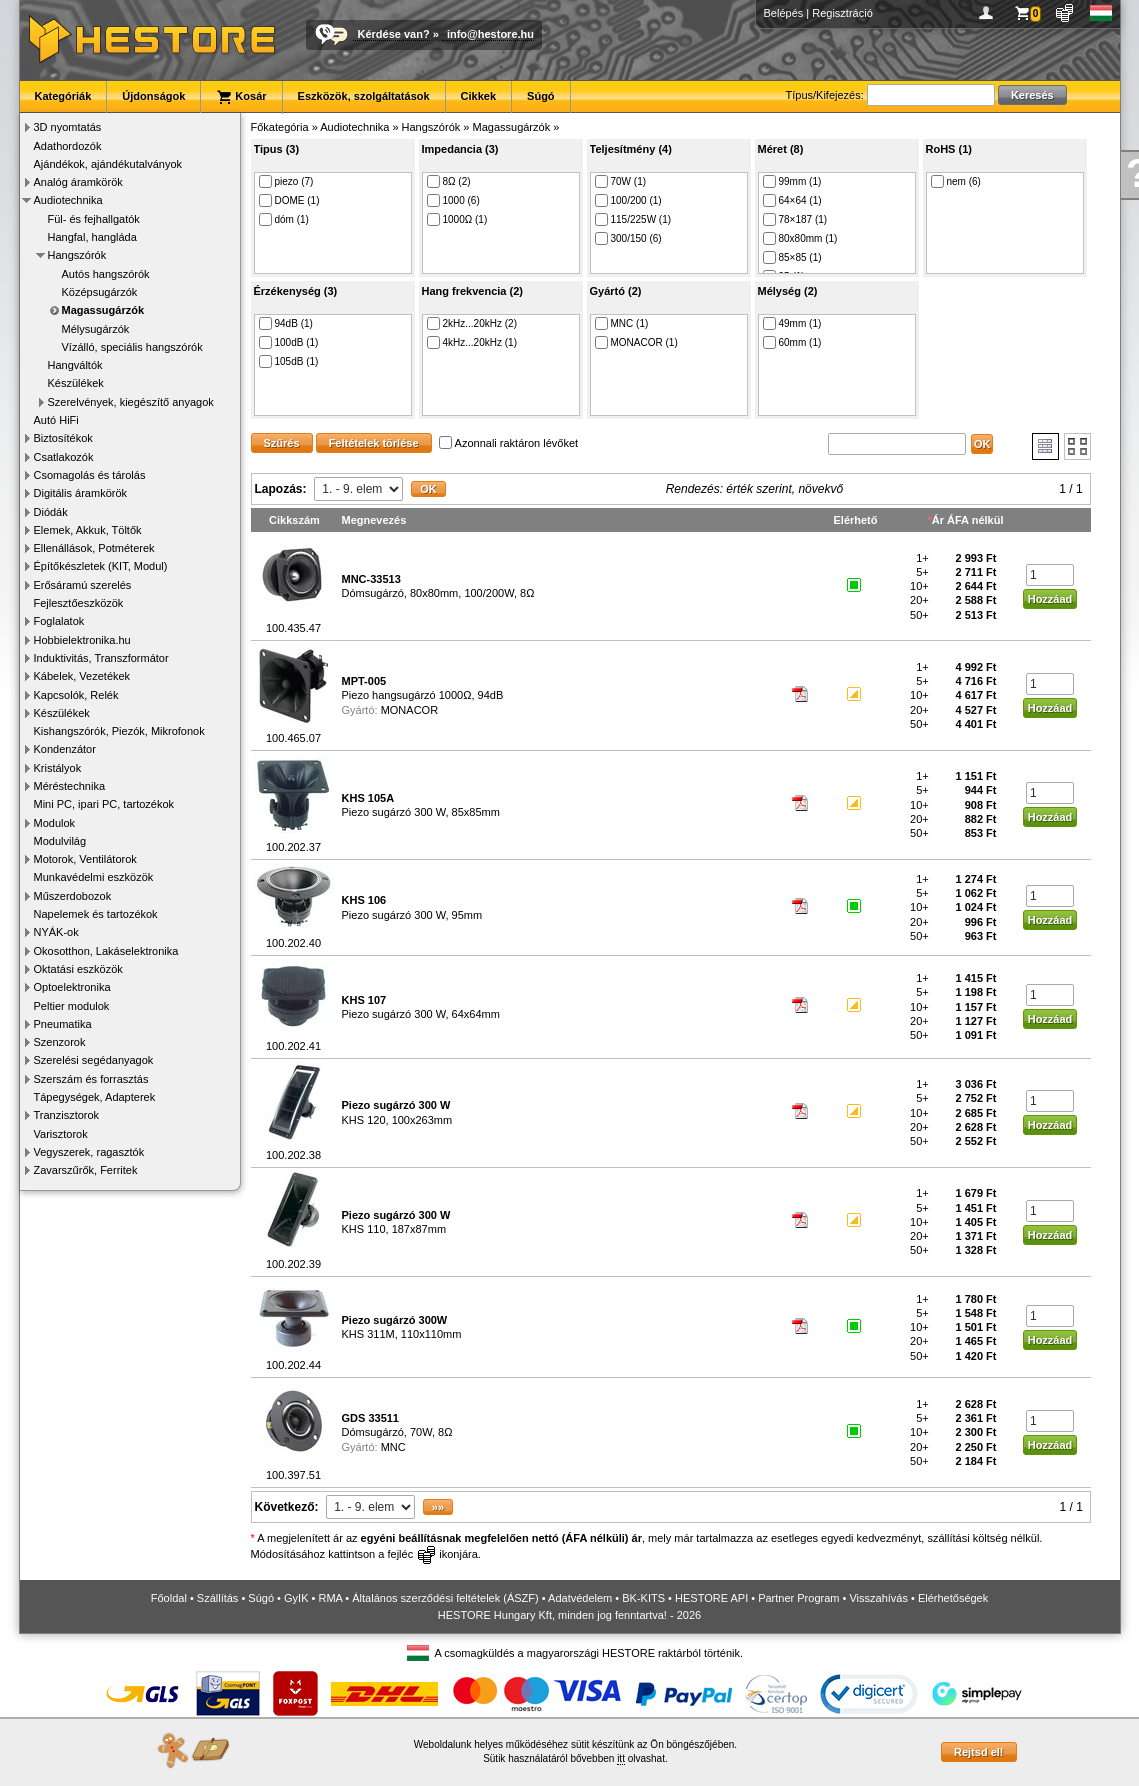 This screenshot has width=1139, height=1786. I want to click on Cikkszám, so click(294, 520).